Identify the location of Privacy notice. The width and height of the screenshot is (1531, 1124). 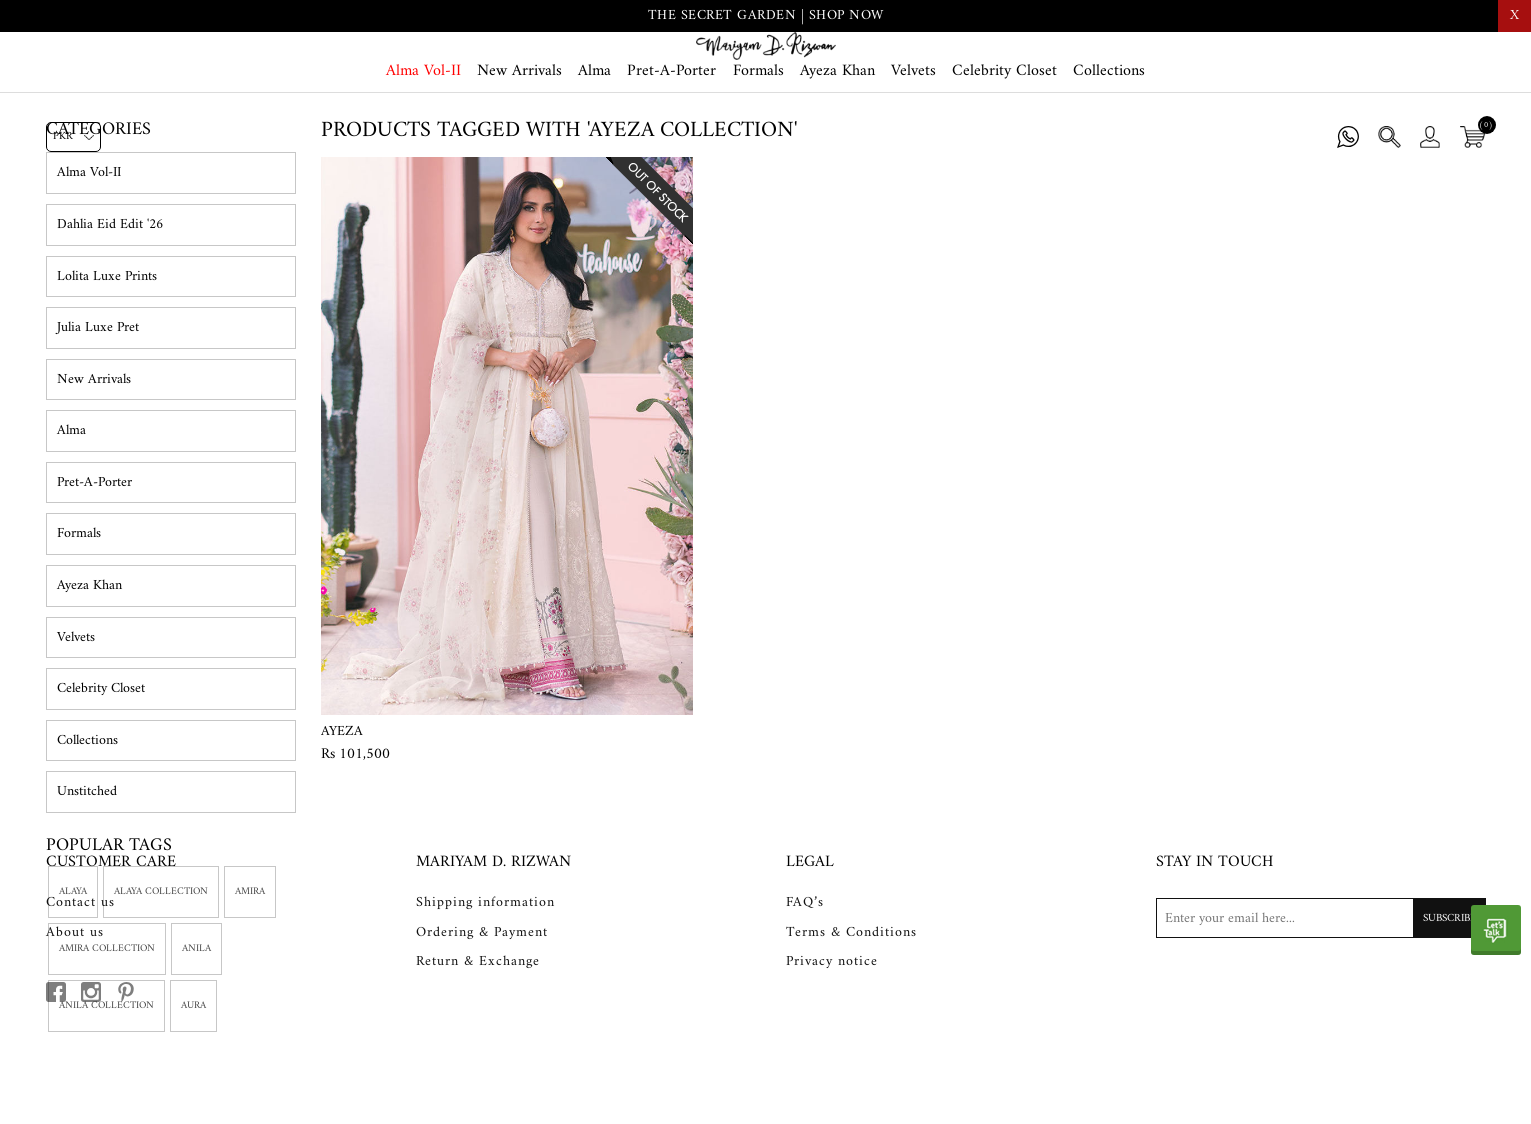
(832, 1054).